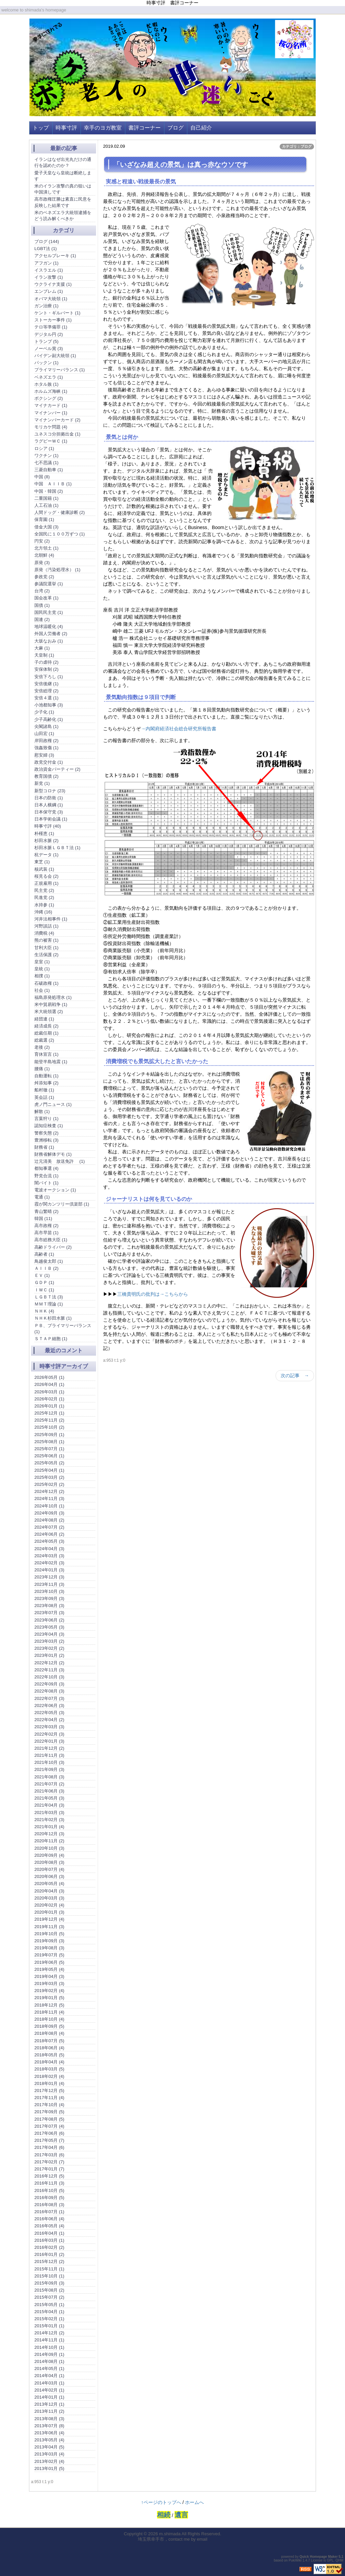  What do you see at coordinates (49, 2254) in the screenshot?
I see `2016年01月 (2)` at bounding box center [49, 2254].